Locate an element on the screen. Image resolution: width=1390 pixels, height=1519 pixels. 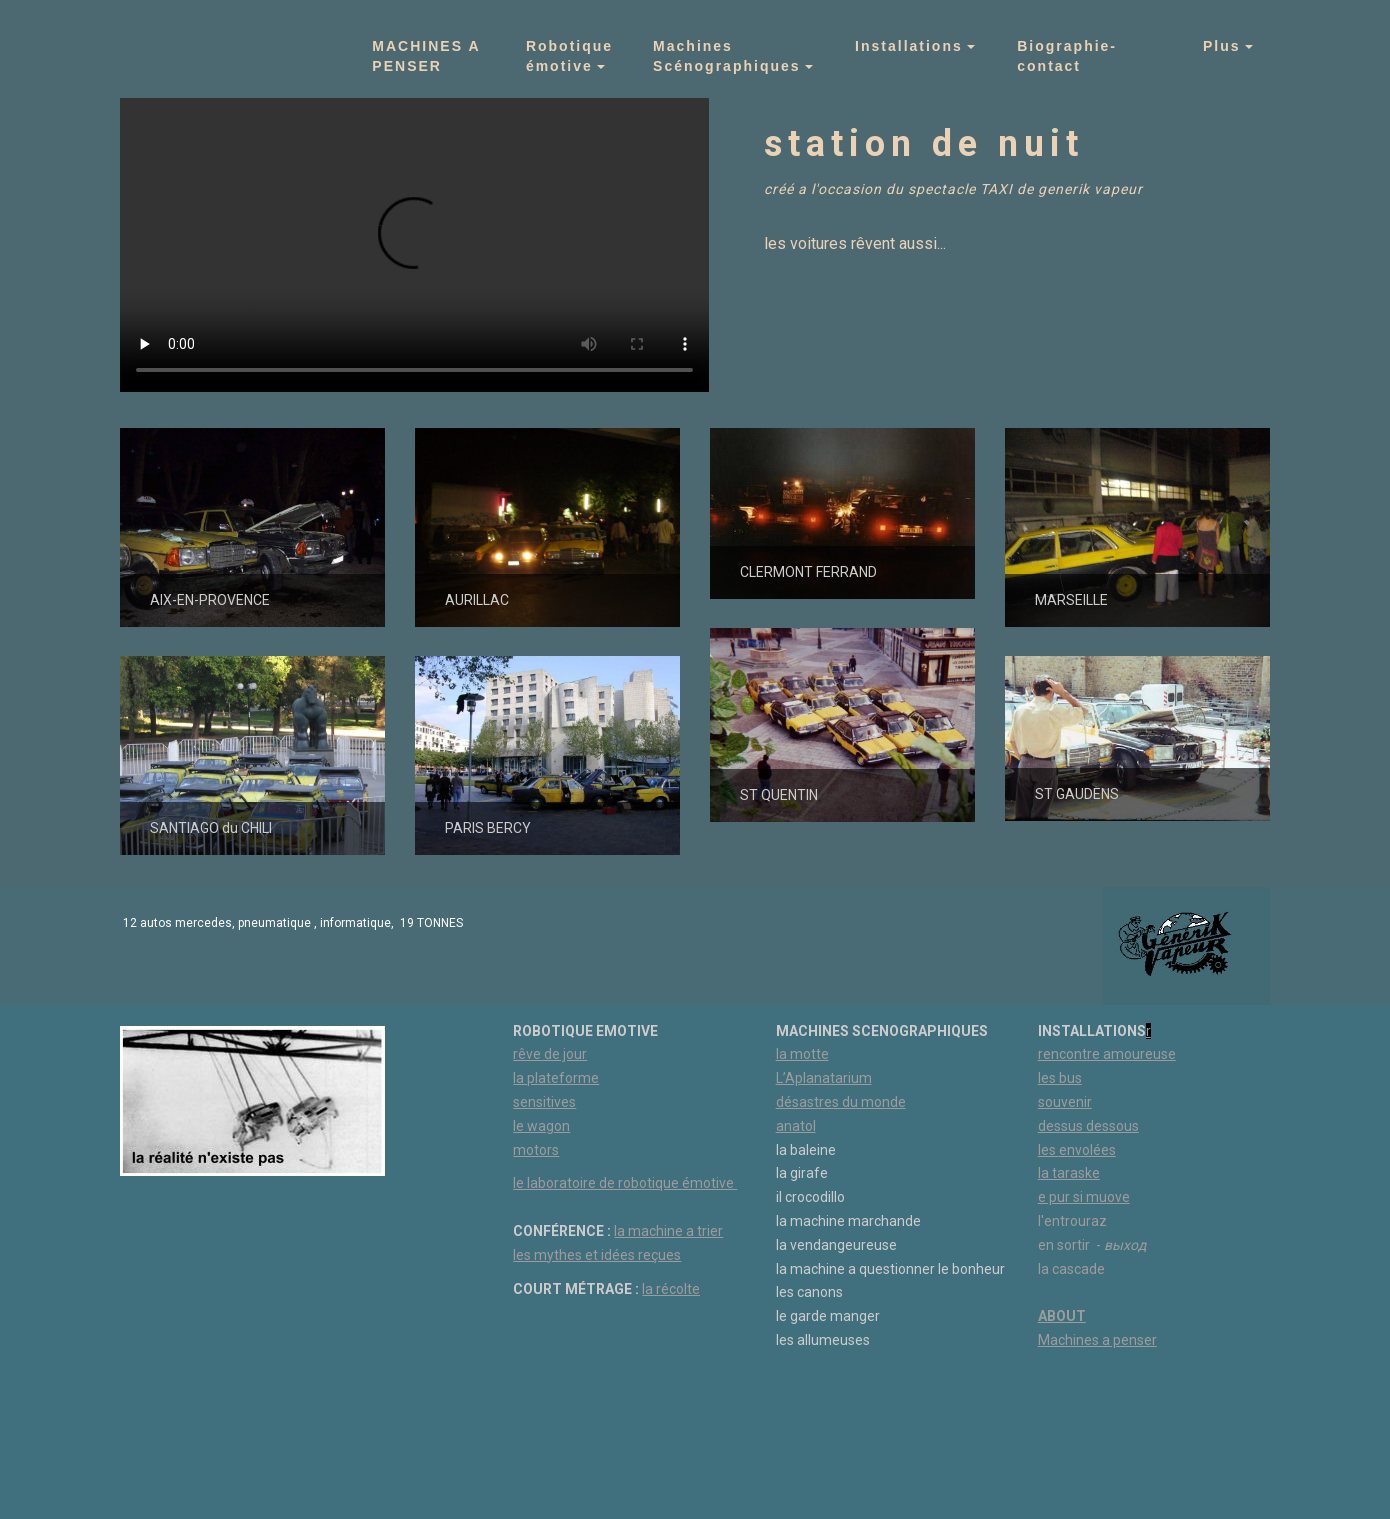
Installations is located at coordinates (909, 46).